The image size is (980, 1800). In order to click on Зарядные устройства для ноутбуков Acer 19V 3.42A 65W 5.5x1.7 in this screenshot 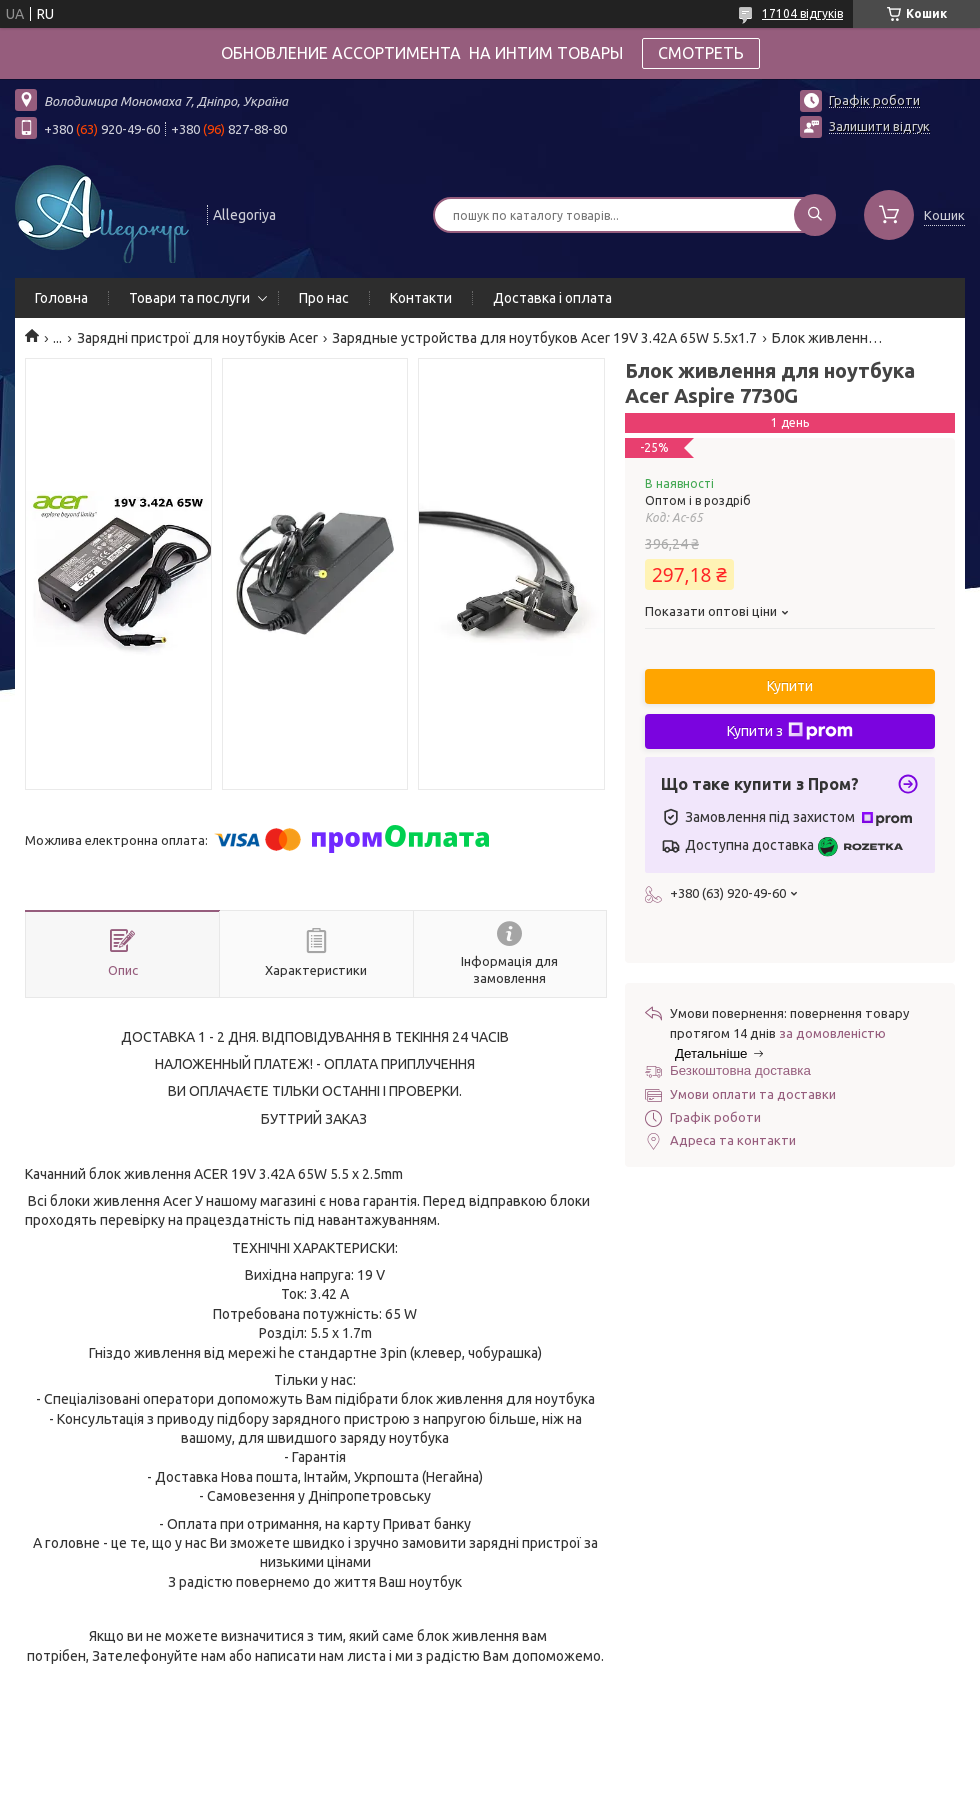, I will do `click(544, 338)`.